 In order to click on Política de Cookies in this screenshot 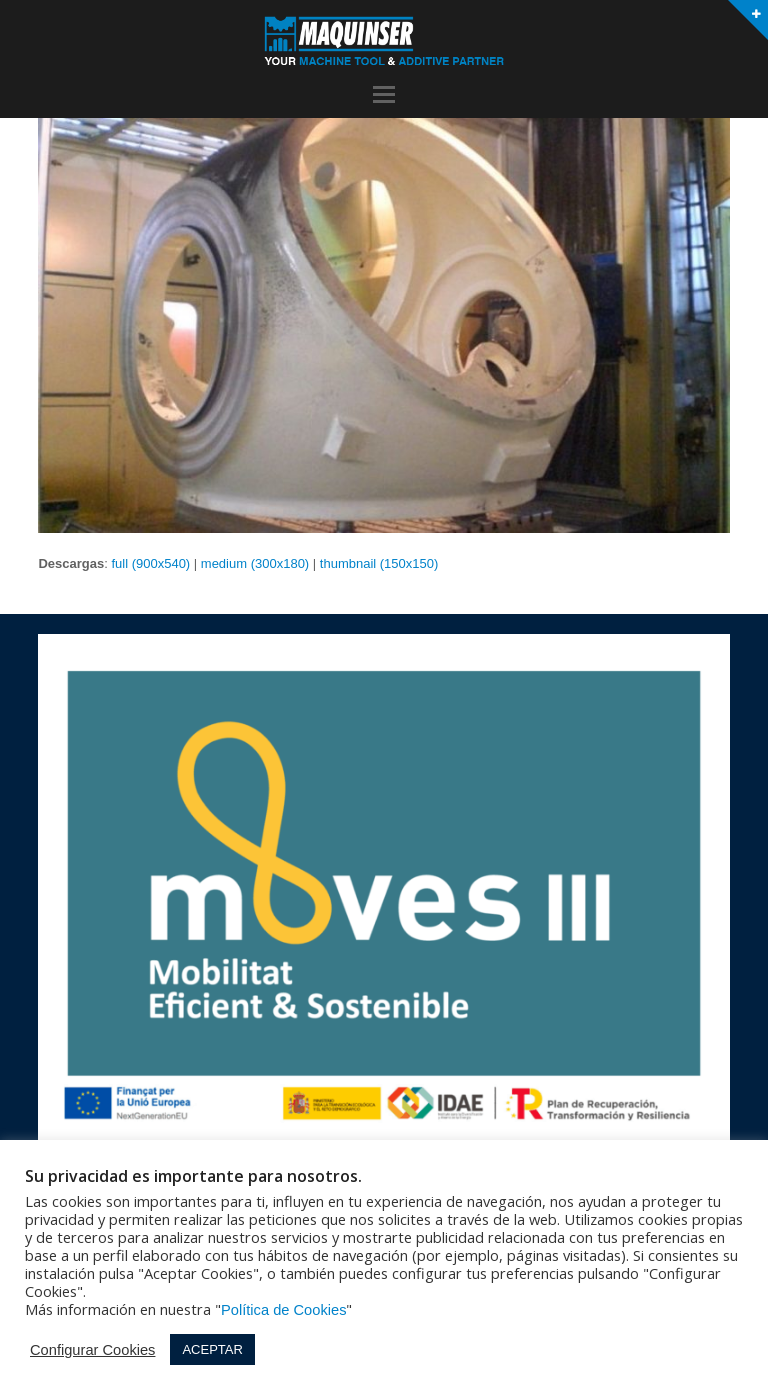, I will do `click(283, 1310)`.